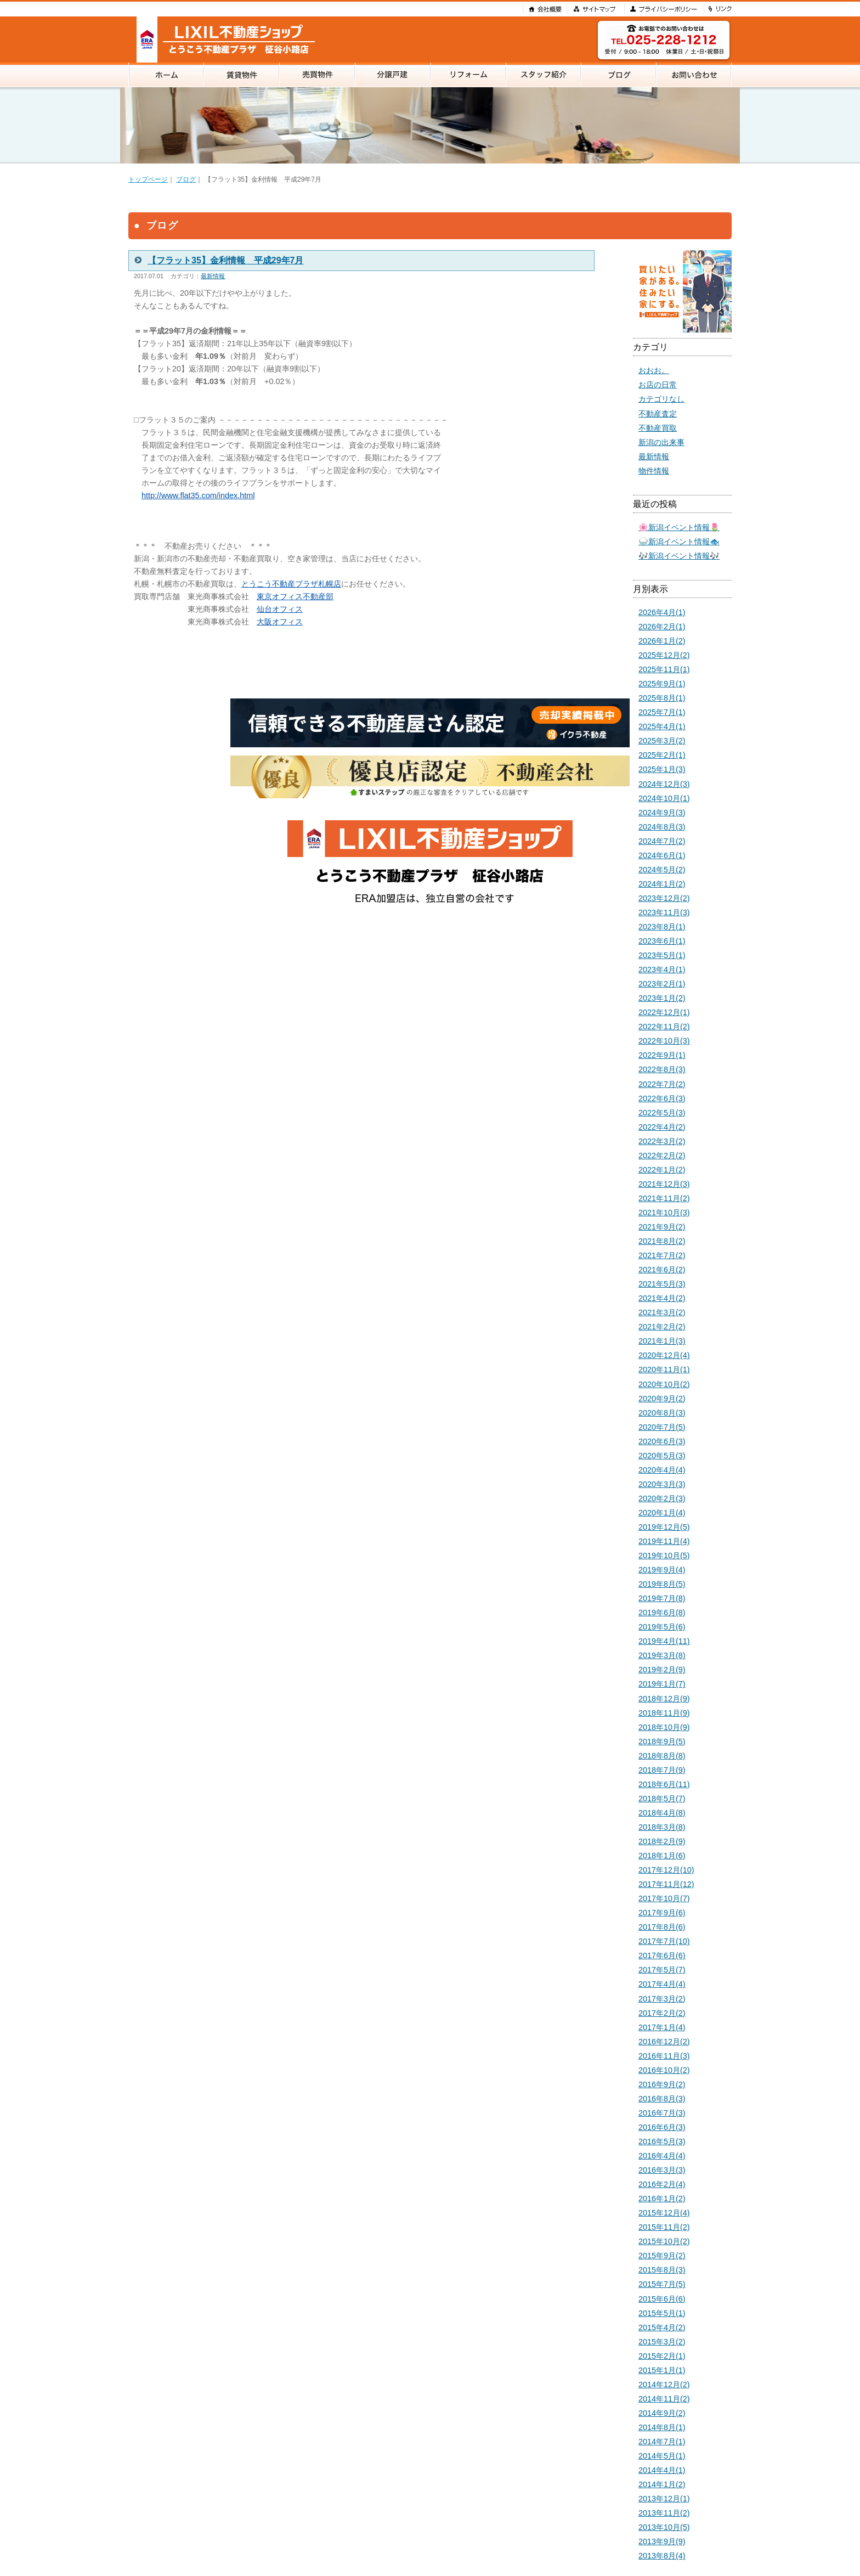 The image size is (860, 2576). I want to click on 2021年12月(3), so click(664, 1184).